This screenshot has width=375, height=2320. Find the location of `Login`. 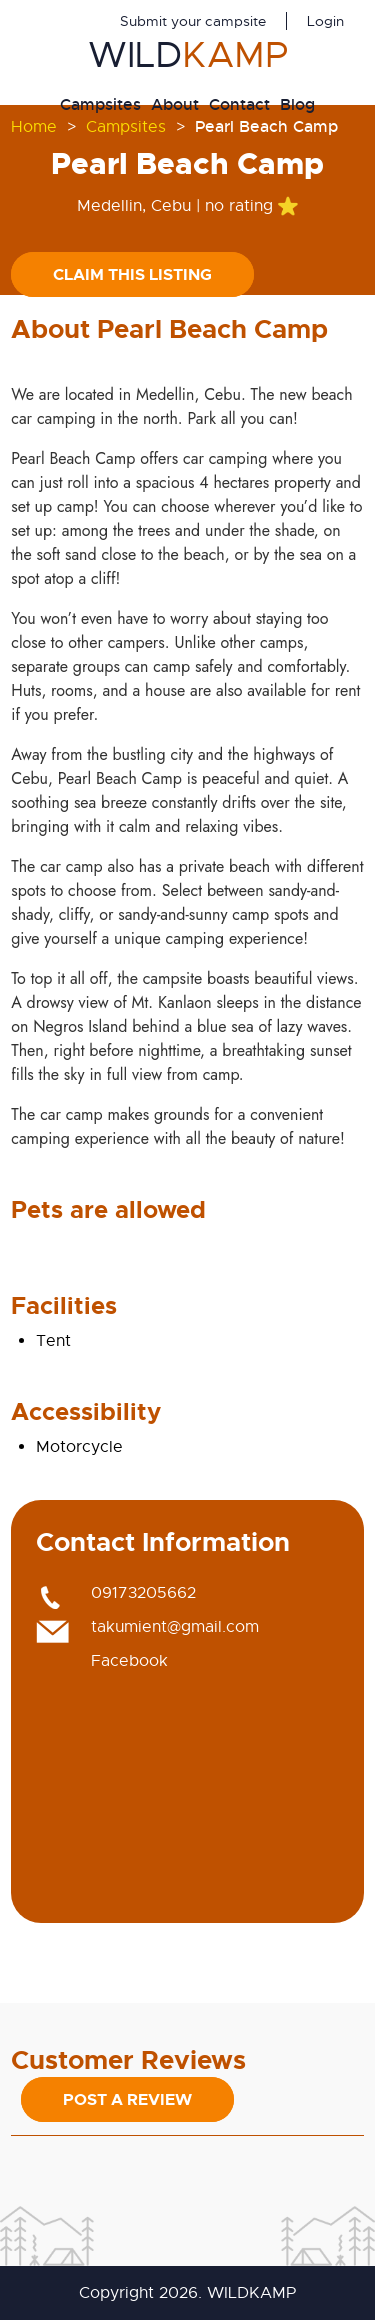

Login is located at coordinates (325, 21).